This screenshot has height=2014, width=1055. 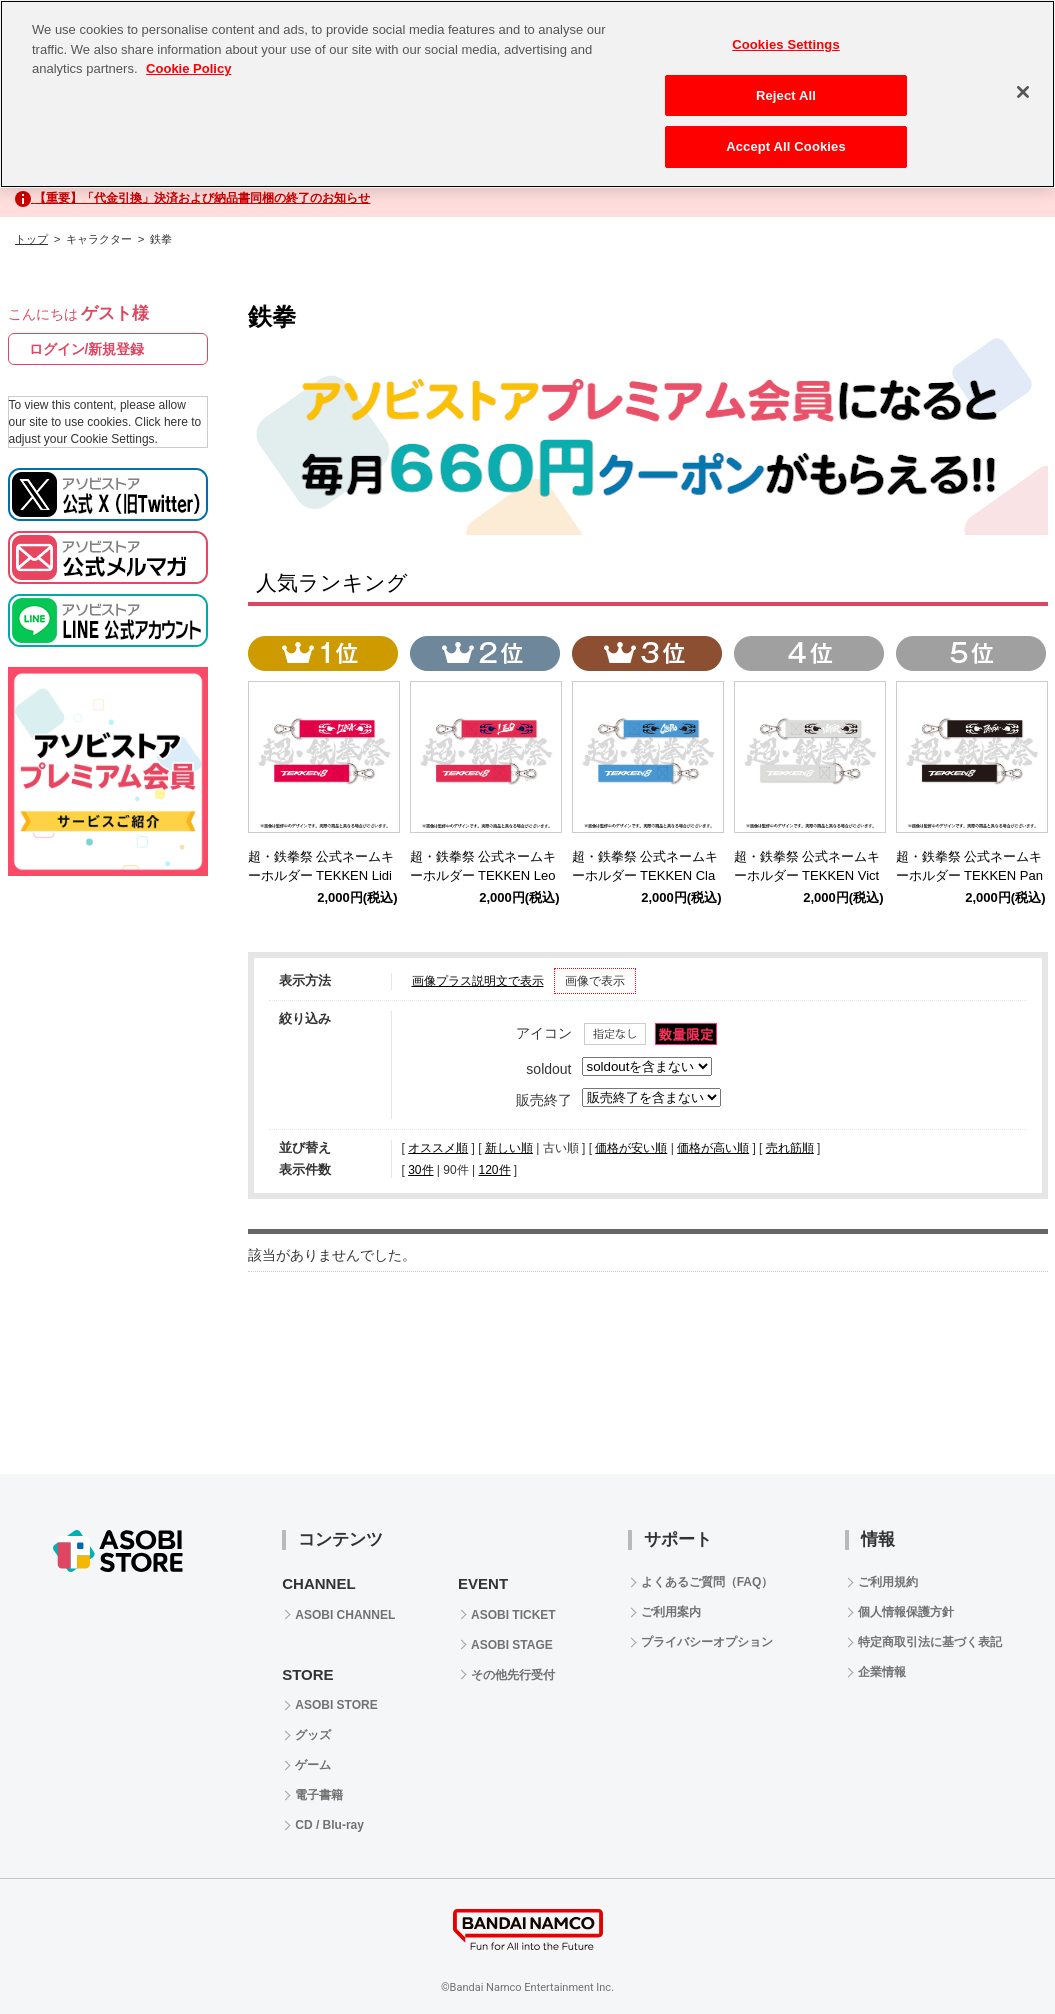 I want to click on 30件, so click(x=420, y=1170).